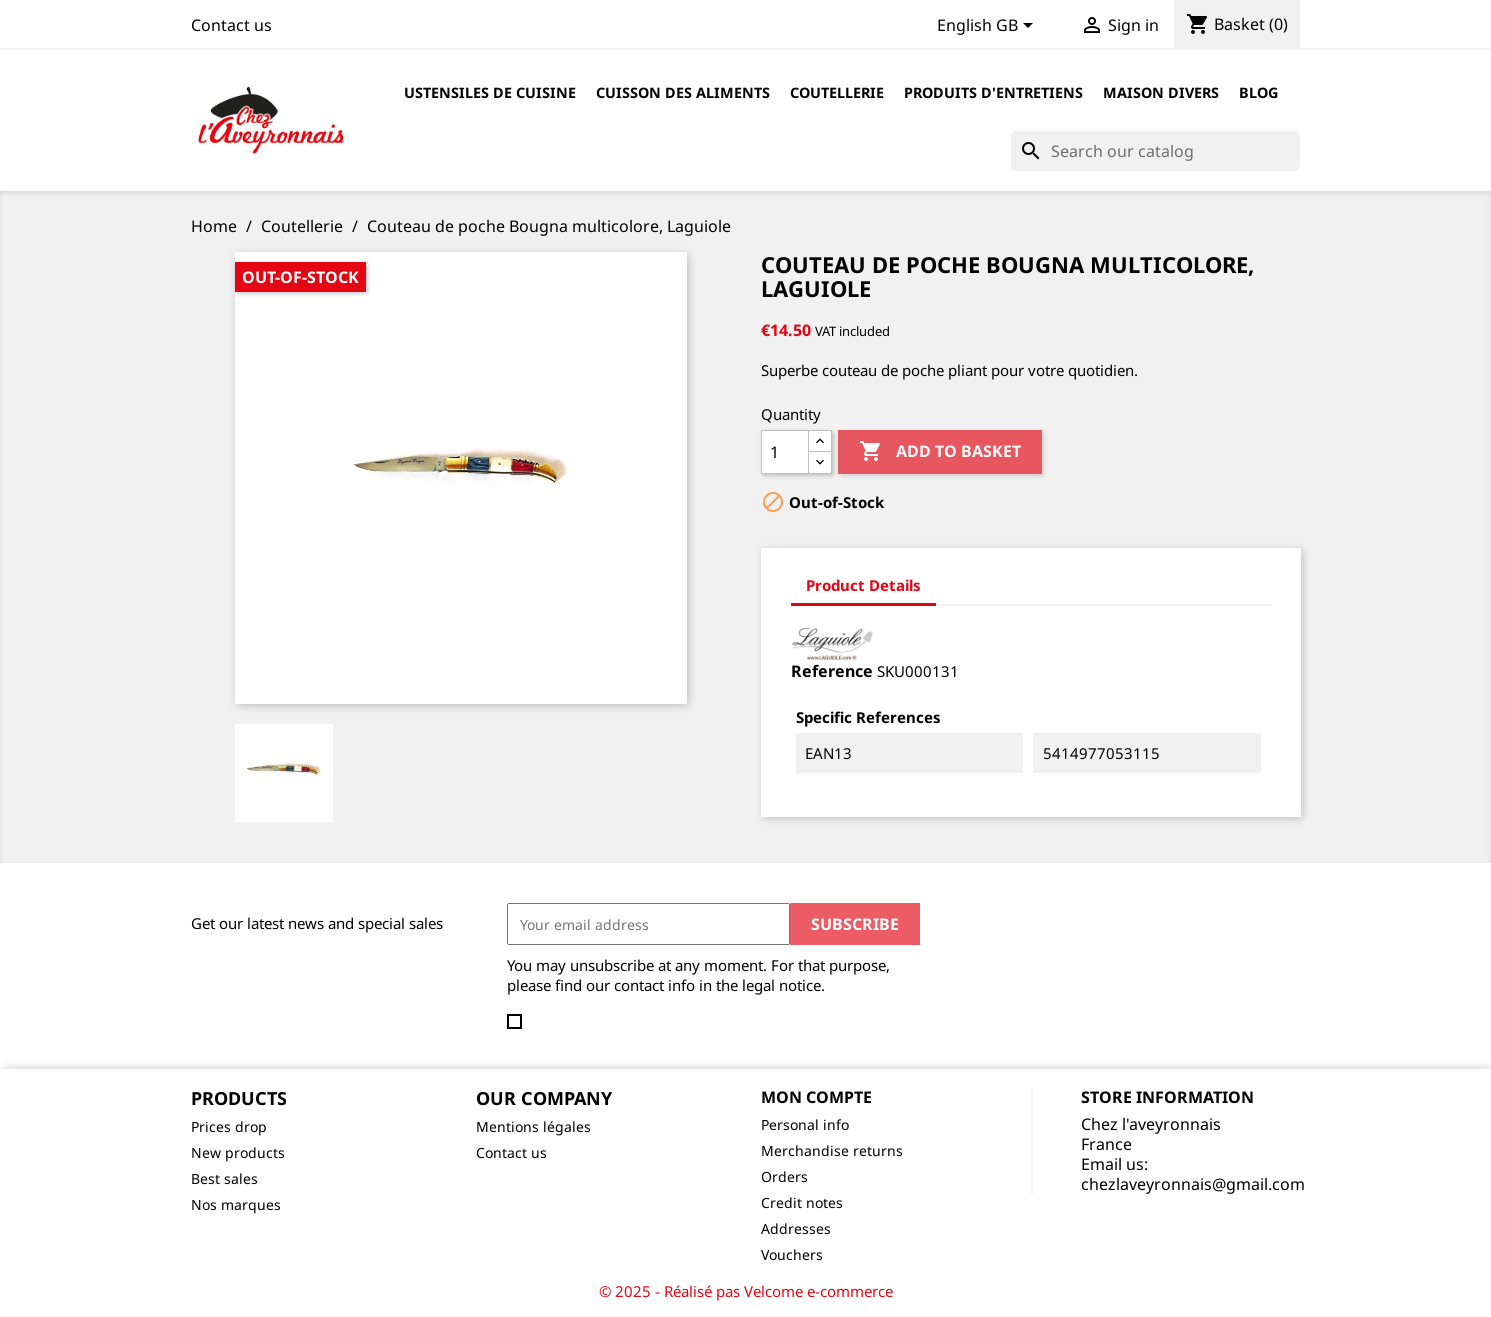 Image resolution: width=1491 pixels, height=1317 pixels. Describe the element at coordinates (832, 671) in the screenshot. I see `Reference` at that location.